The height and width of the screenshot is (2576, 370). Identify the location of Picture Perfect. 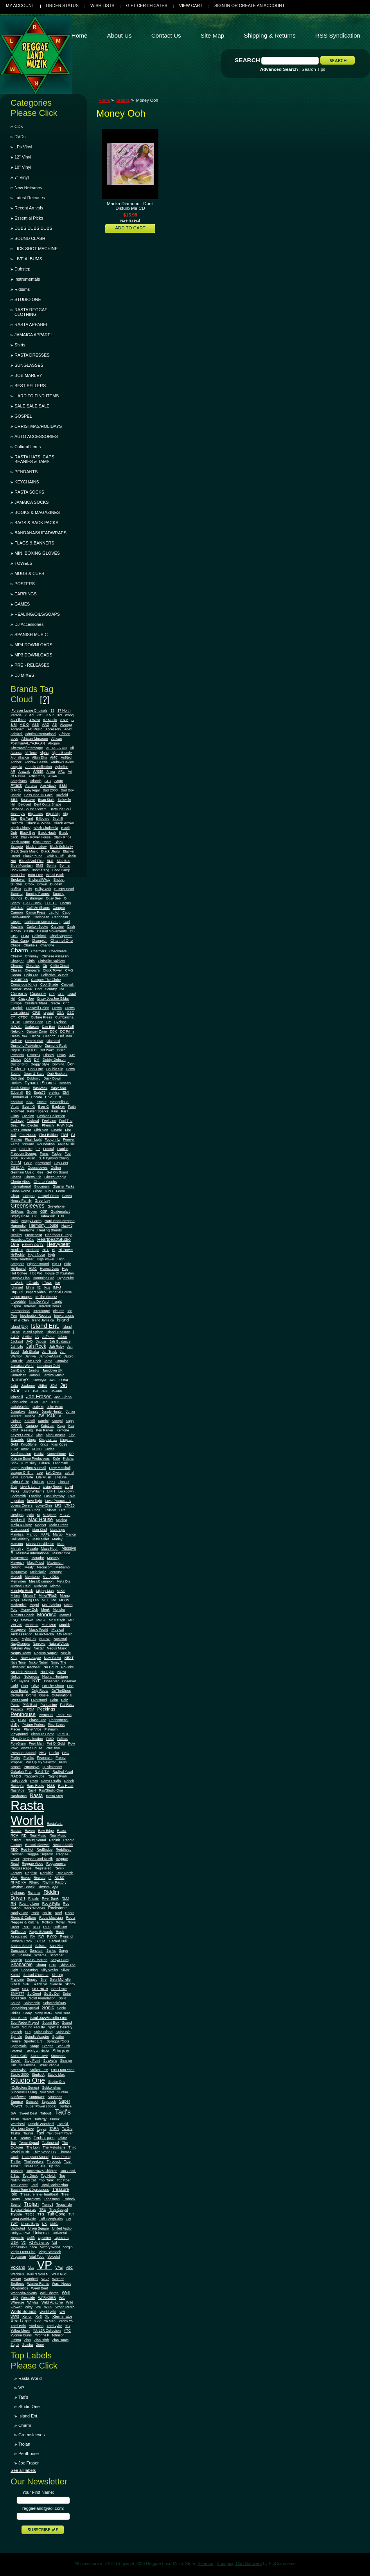
(33, 1725).